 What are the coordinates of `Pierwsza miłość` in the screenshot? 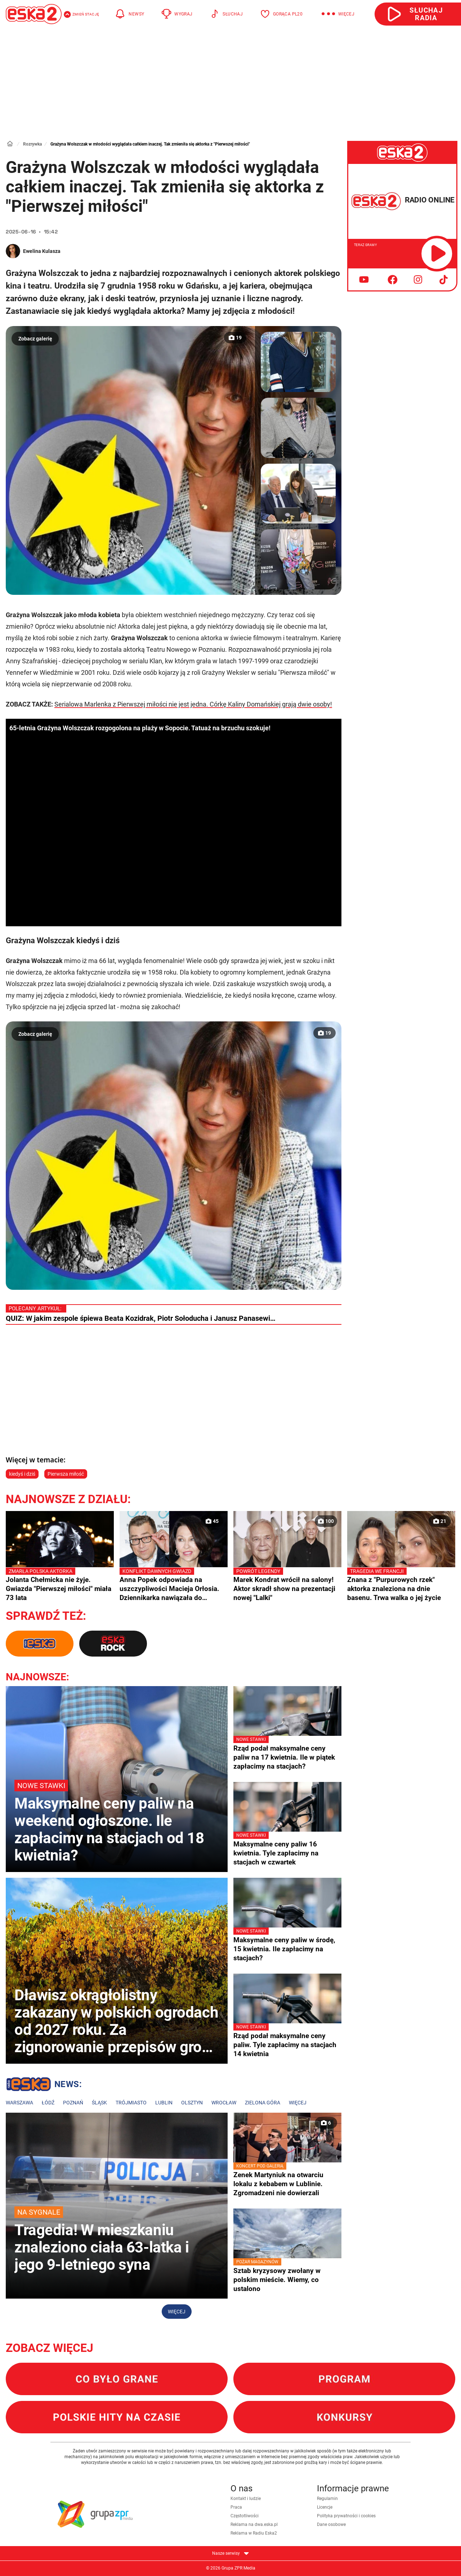 It's located at (66, 1474).